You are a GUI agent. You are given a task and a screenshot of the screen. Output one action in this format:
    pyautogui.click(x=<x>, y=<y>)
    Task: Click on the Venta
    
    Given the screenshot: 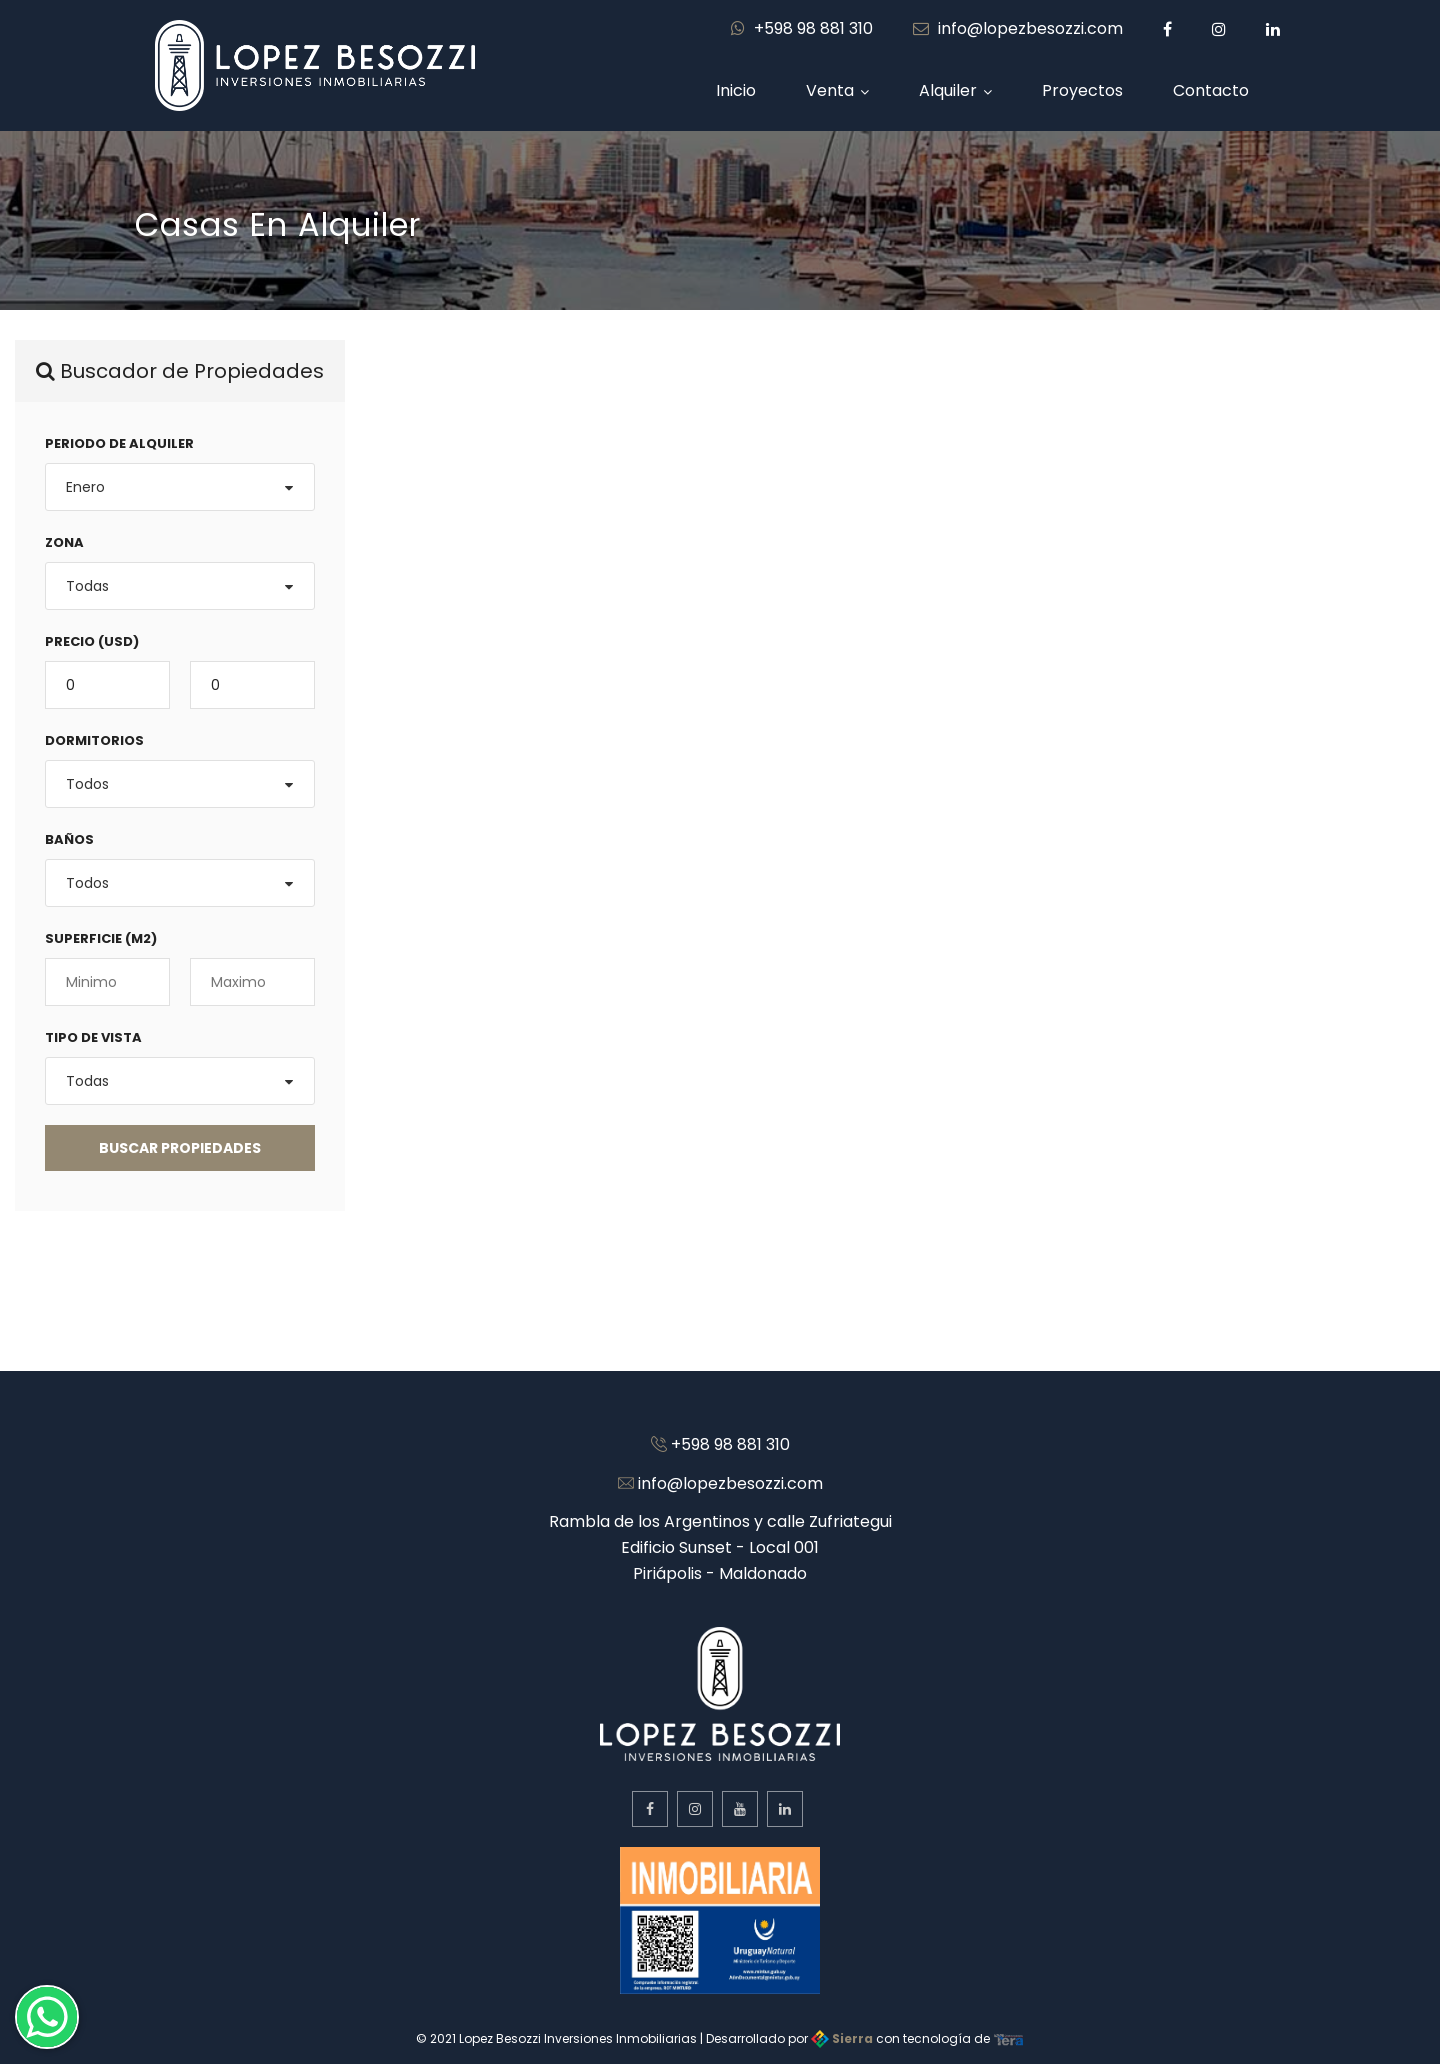 What is the action you would take?
    pyautogui.click(x=830, y=90)
    